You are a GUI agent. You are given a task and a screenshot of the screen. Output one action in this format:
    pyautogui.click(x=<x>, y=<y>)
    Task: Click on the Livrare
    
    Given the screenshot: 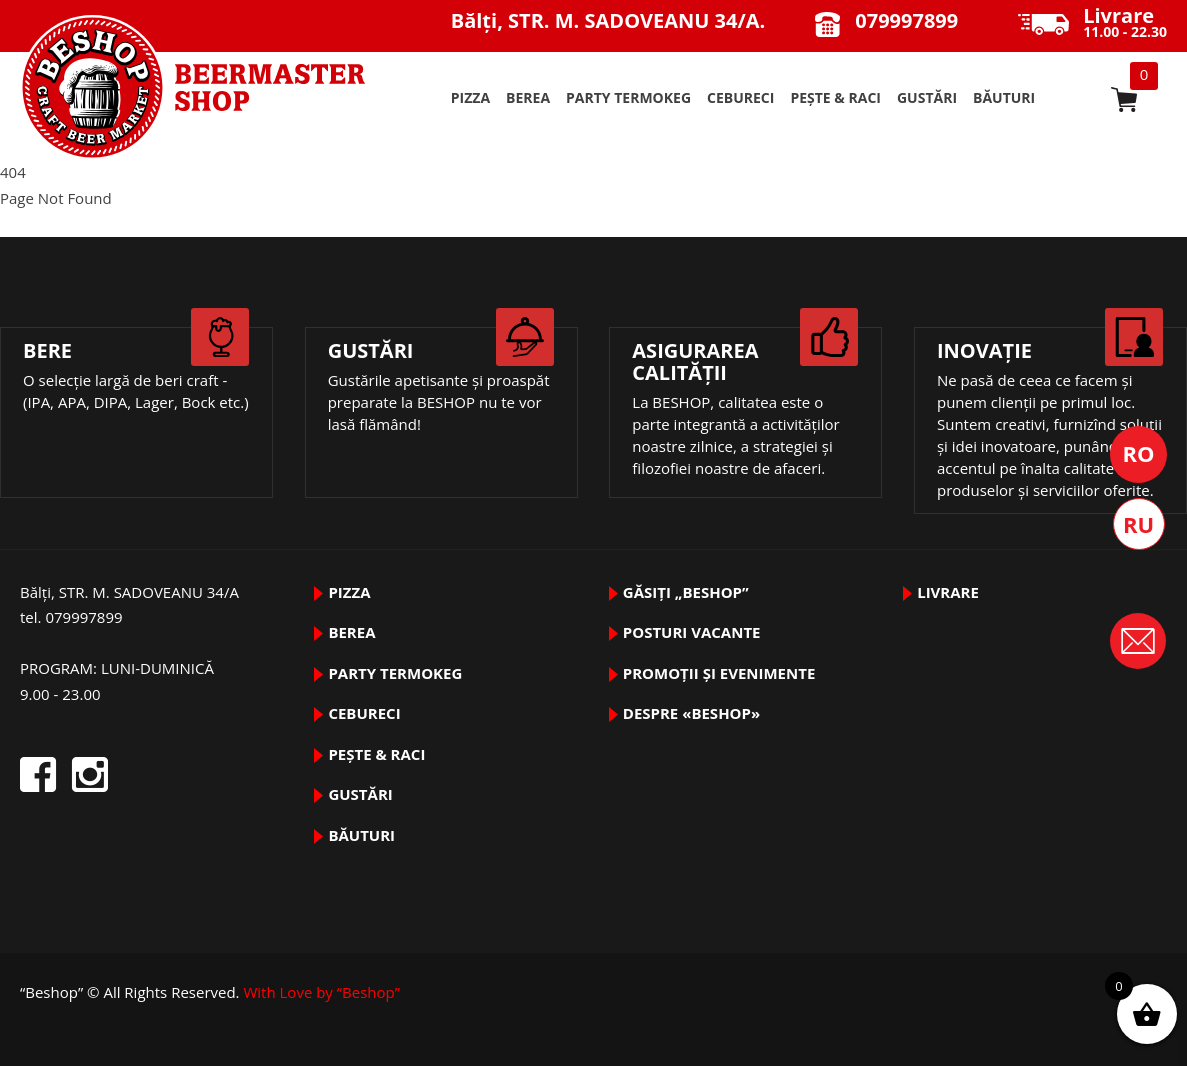 What is the action you would take?
    pyautogui.click(x=948, y=592)
    